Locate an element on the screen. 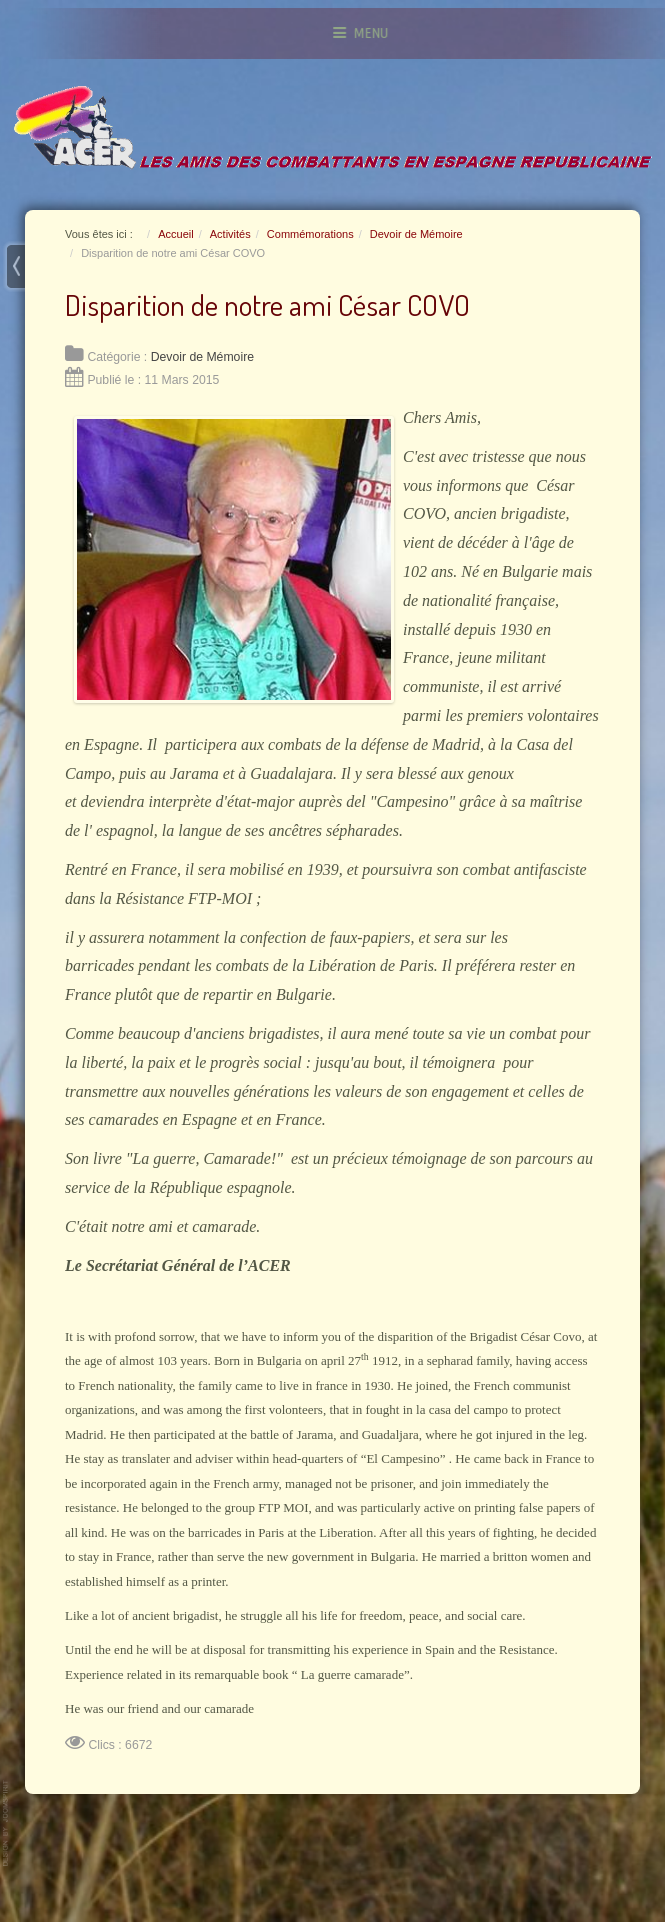 The width and height of the screenshot is (665, 1922). www.template-joomspirit.com is located at coordinates (7, 1823).